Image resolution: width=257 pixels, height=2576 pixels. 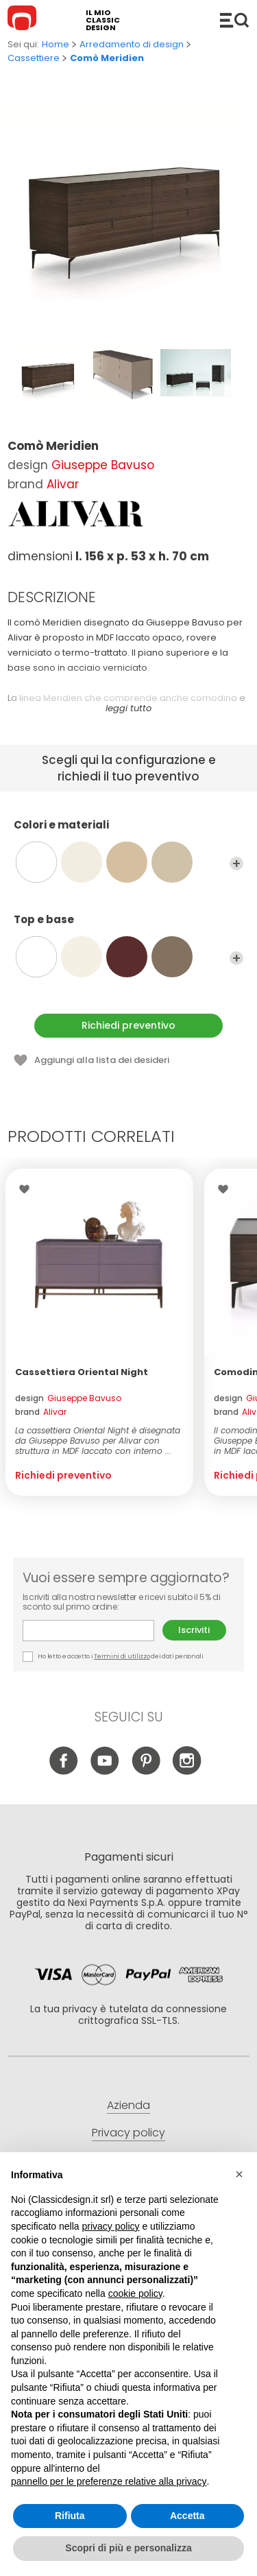 I want to click on Rifiuta [button], so click(x=70, y=2515).